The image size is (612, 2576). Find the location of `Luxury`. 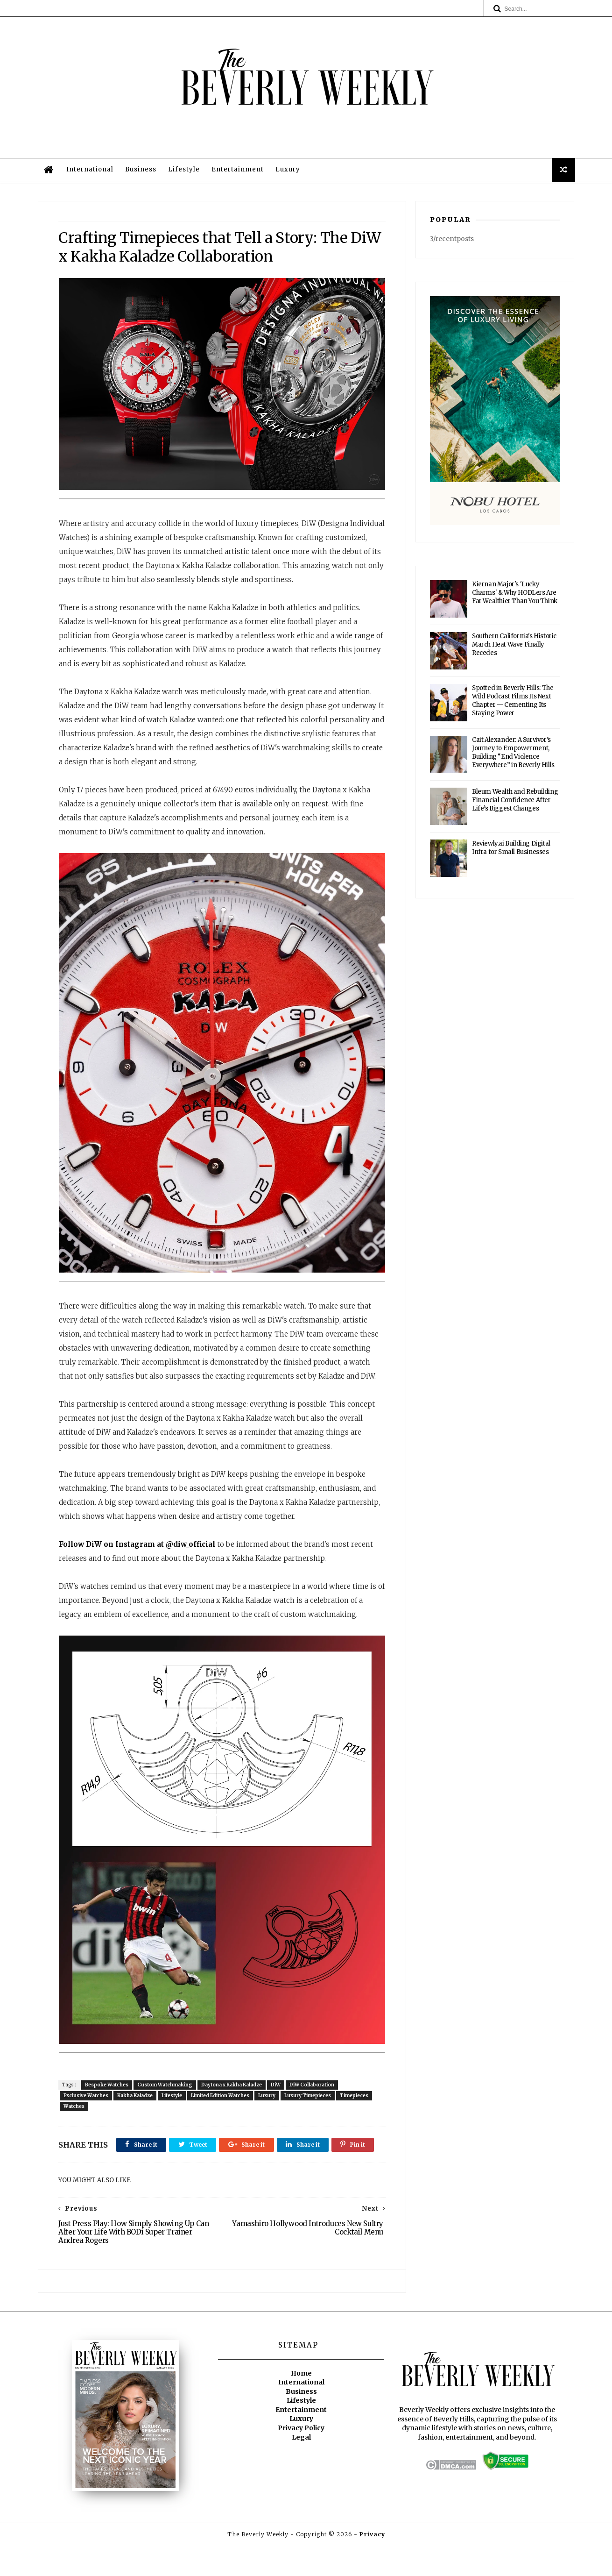

Luxury is located at coordinates (288, 172).